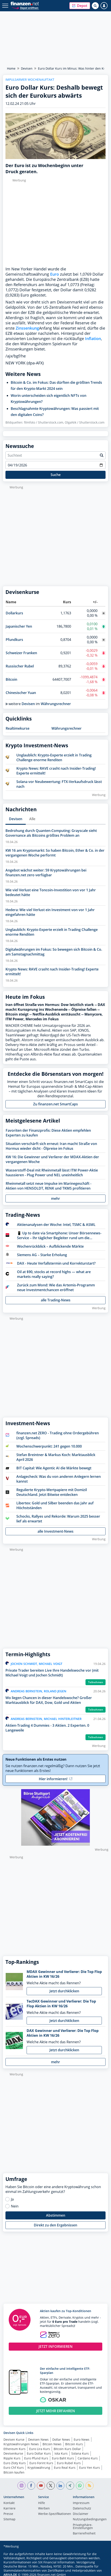 The image size is (111, 2576). Describe the element at coordinates (21, 692) in the screenshot. I see `Chinesischer Yuan` at that location.